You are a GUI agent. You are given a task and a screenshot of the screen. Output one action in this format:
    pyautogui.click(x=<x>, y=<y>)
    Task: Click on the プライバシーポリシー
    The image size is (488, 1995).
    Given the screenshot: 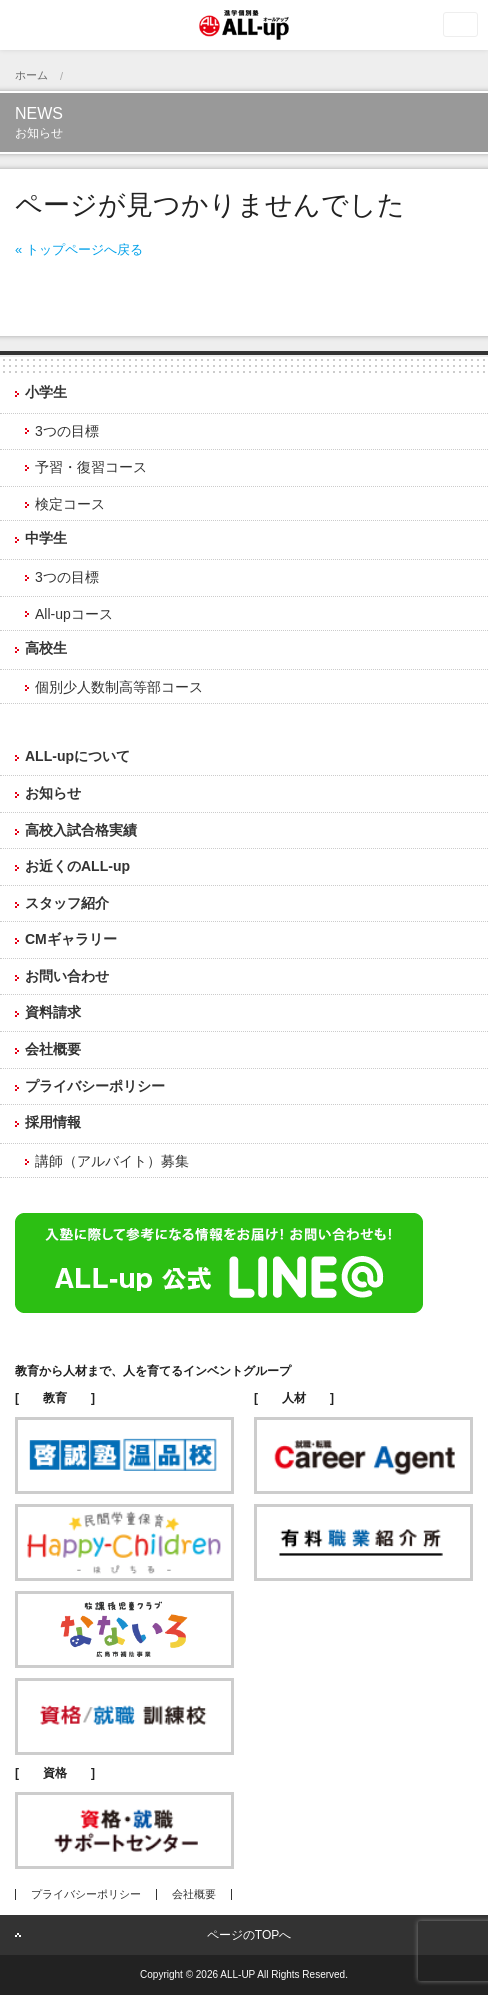 What is the action you would take?
    pyautogui.click(x=95, y=1086)
    